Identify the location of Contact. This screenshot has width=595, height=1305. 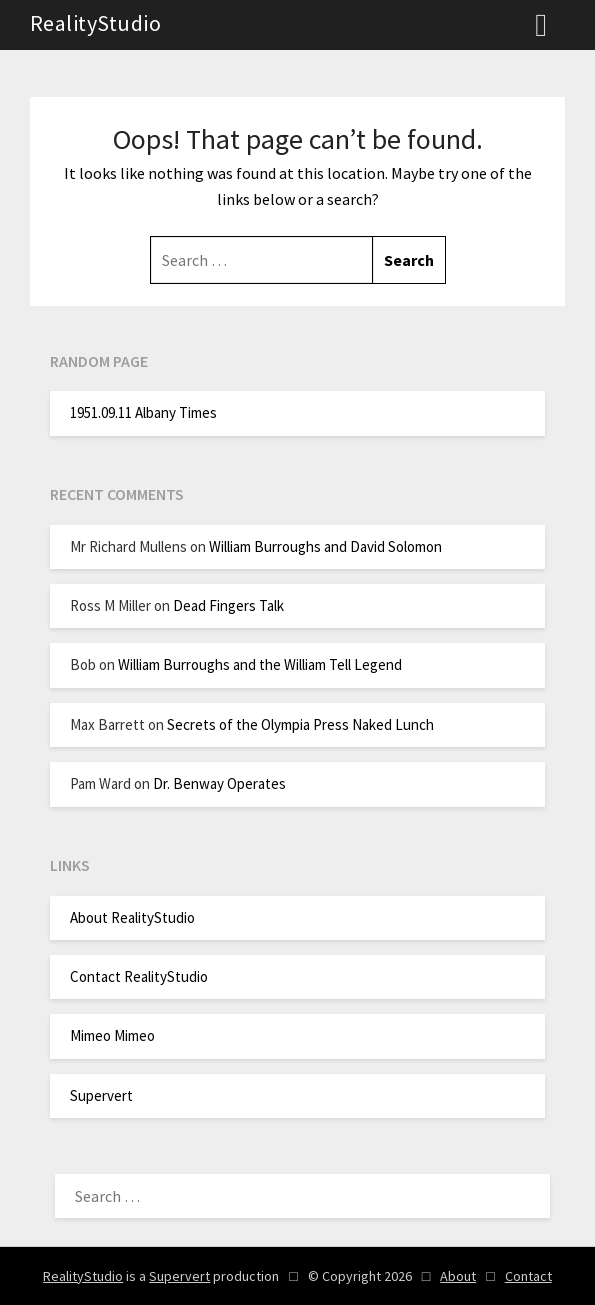
(528, 1276).